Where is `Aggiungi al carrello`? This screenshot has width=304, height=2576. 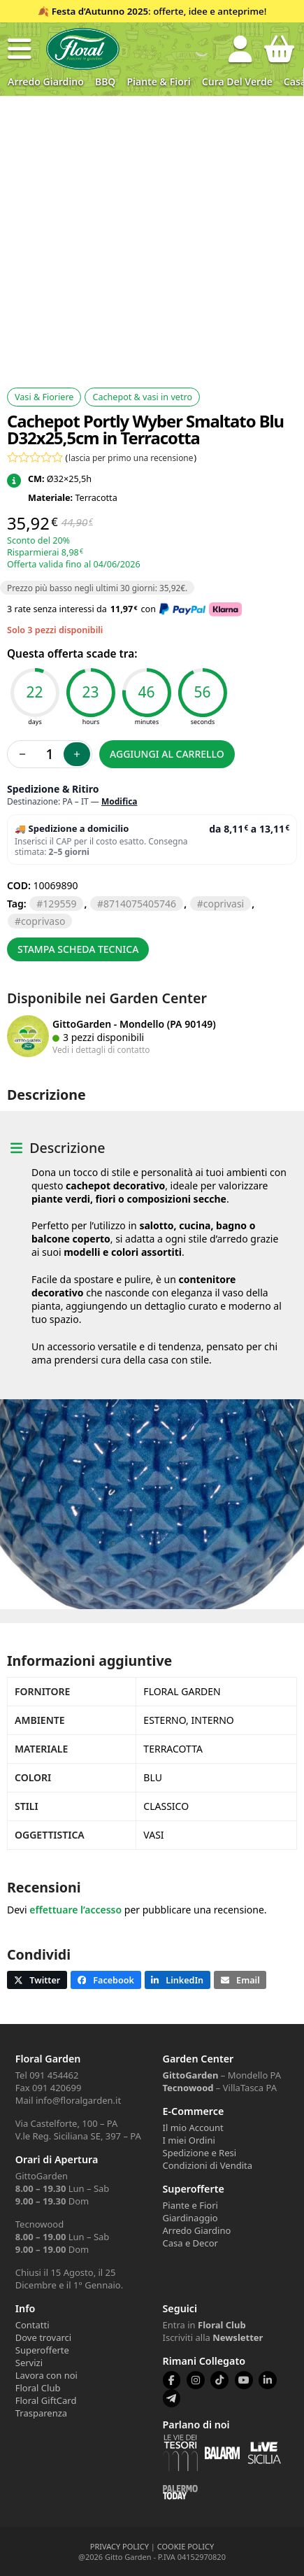 Aggiungi al carrello is located at coordinates (167, 753).